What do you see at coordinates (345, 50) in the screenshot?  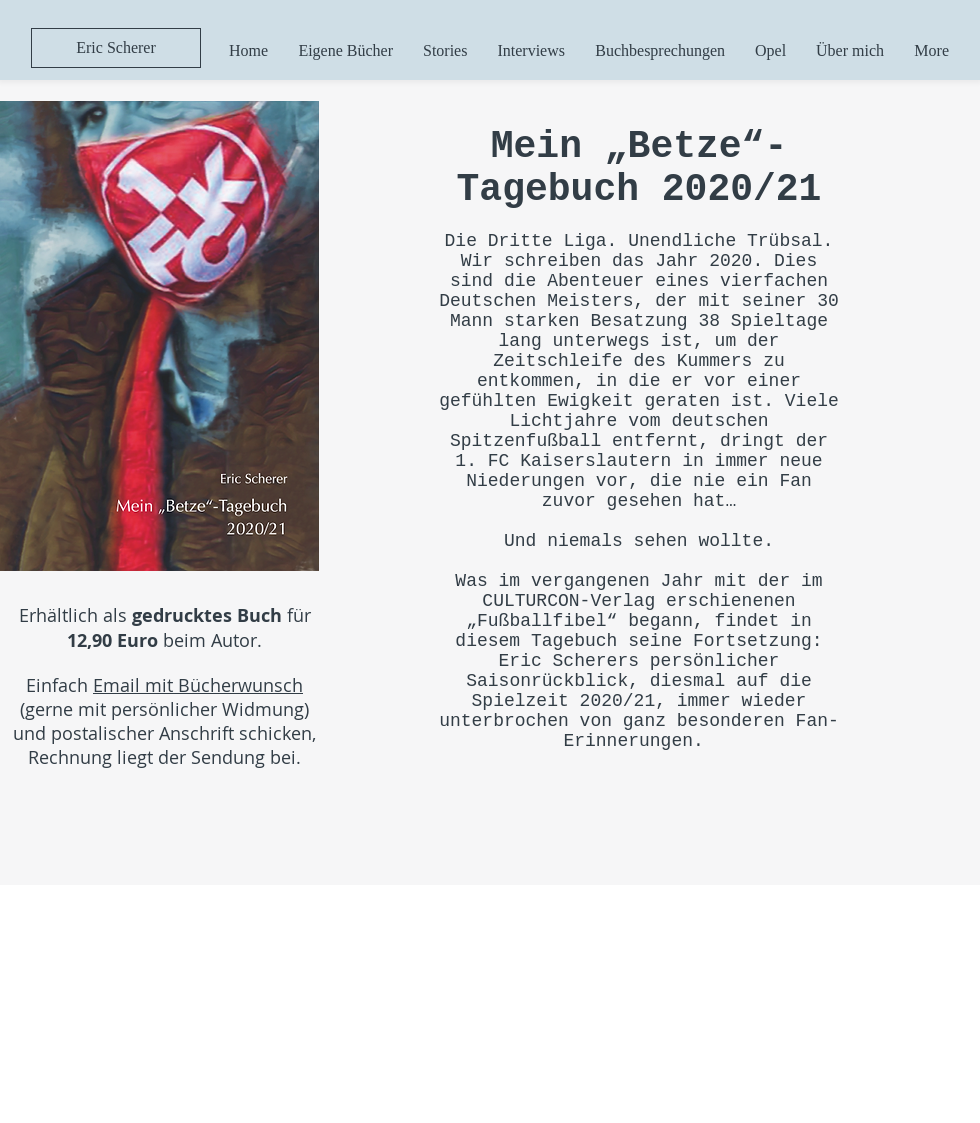 I see `[button]` at bounding box center [345, 50].